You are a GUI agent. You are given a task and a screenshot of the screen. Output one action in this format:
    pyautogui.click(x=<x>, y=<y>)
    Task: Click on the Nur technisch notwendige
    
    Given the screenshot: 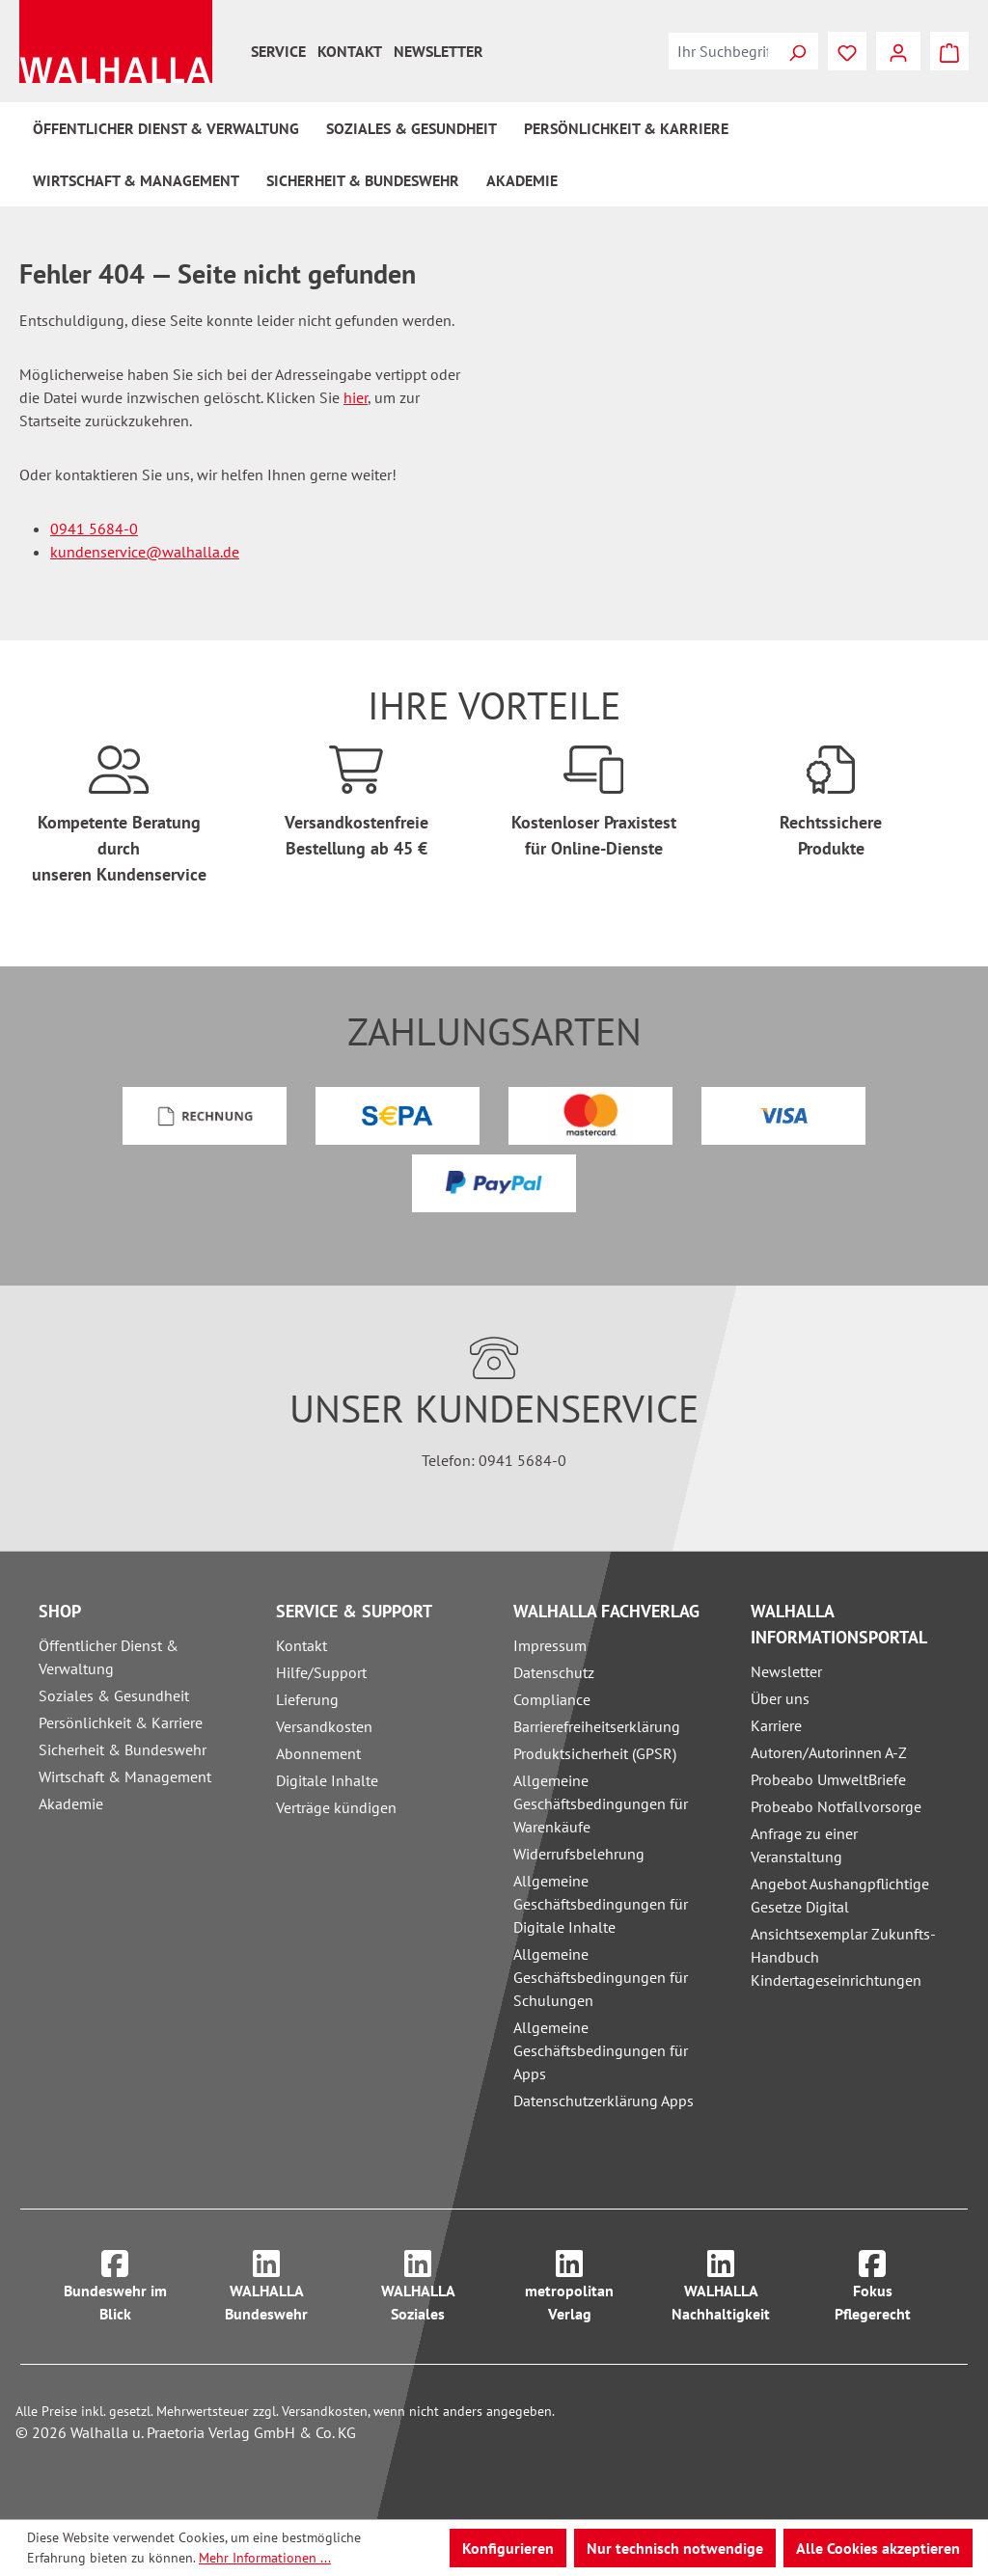 What is the action you would take?
    pyautogui.click(x=675, y=2548)
    